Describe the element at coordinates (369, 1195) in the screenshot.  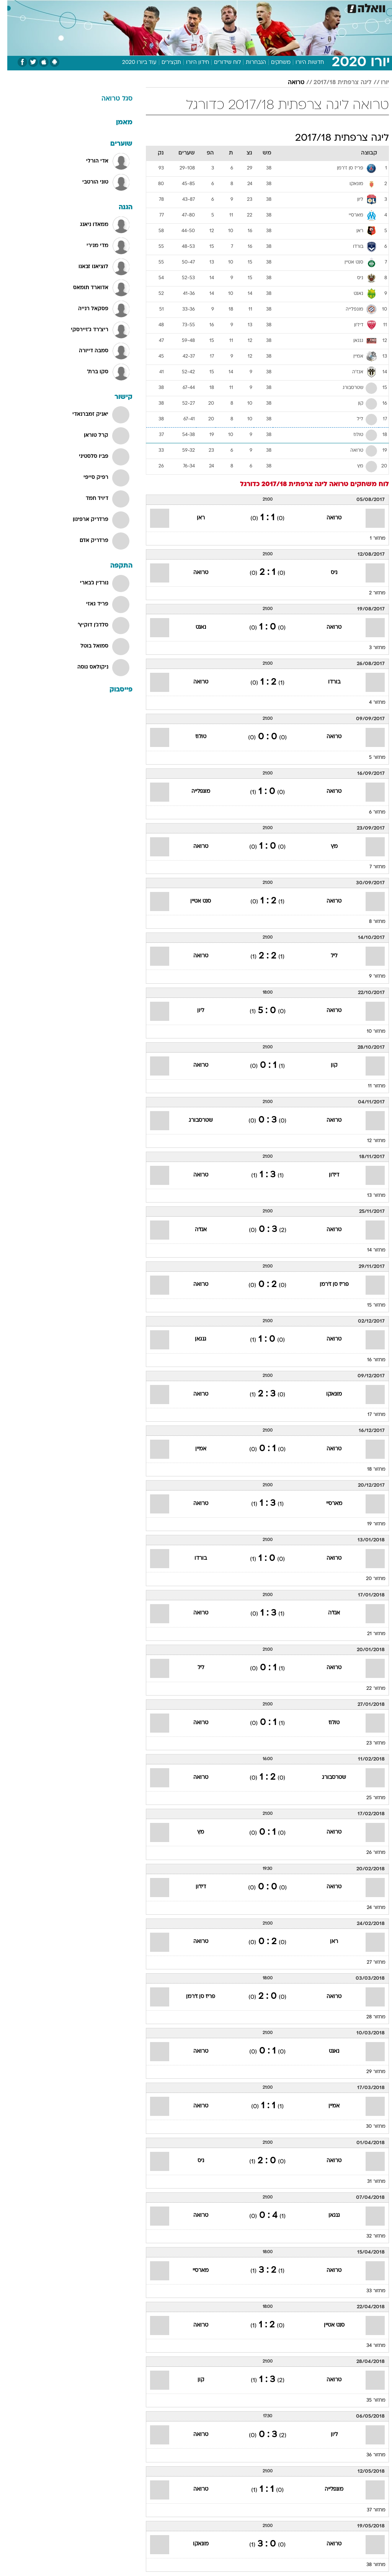
I see `מחזור 13` at that location.